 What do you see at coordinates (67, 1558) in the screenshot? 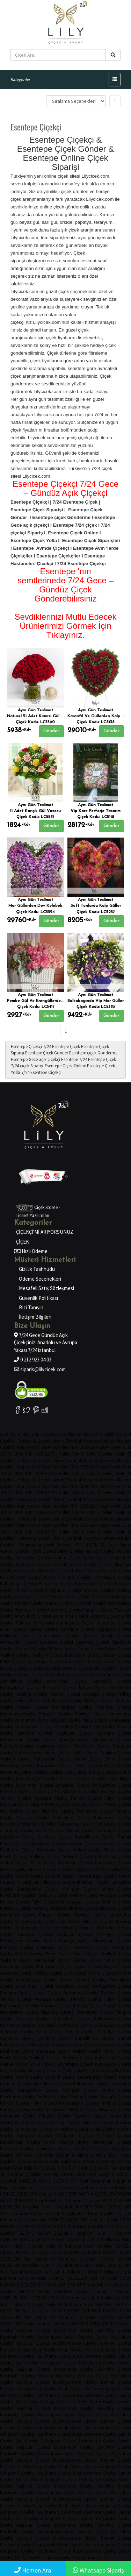
I see `Akatlar Çiçekçi` at bounding box center [67, 1558].